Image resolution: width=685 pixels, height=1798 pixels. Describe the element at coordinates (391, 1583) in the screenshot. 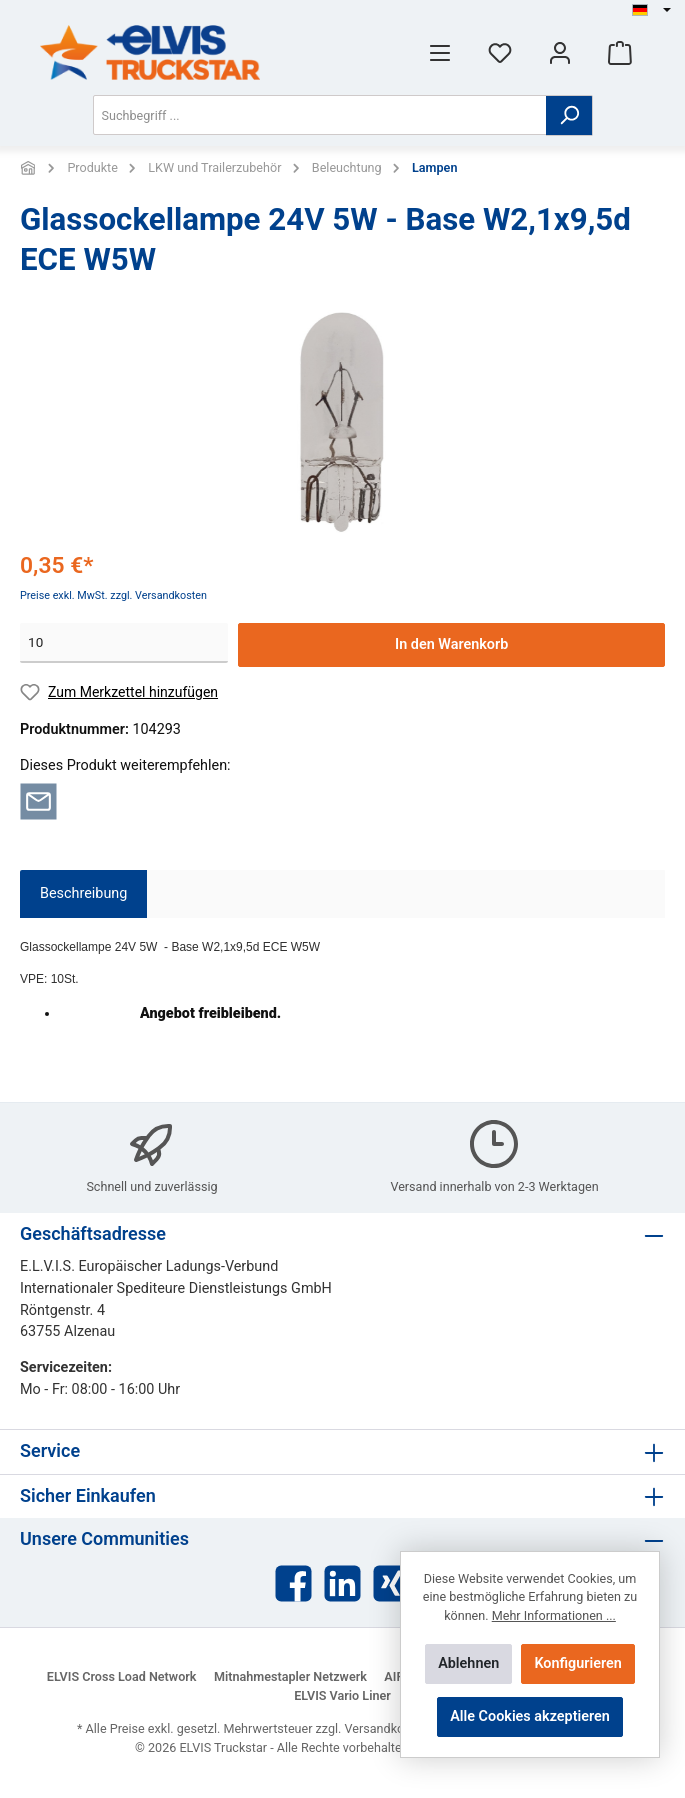

I see `[Xing]` at that location.